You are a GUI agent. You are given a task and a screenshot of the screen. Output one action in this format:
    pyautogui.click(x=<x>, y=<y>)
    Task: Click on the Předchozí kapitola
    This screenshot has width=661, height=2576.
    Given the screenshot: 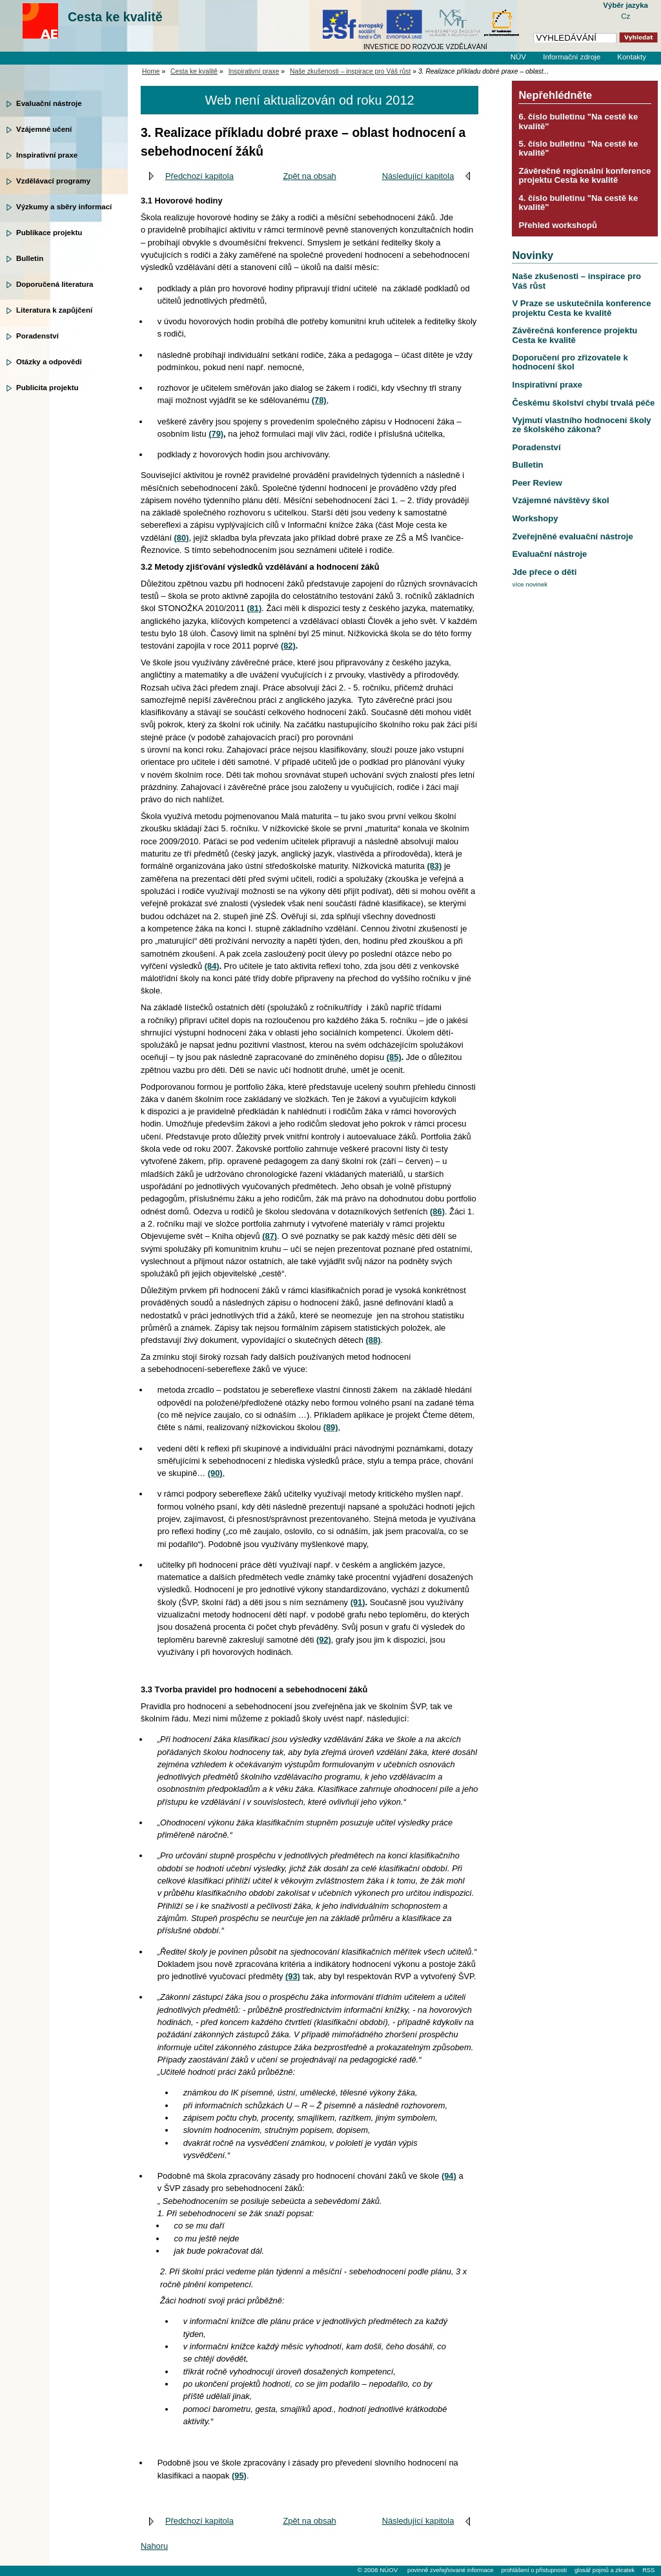 What is the action you would take?
    pyautogui.click(x=199, y=176)
    